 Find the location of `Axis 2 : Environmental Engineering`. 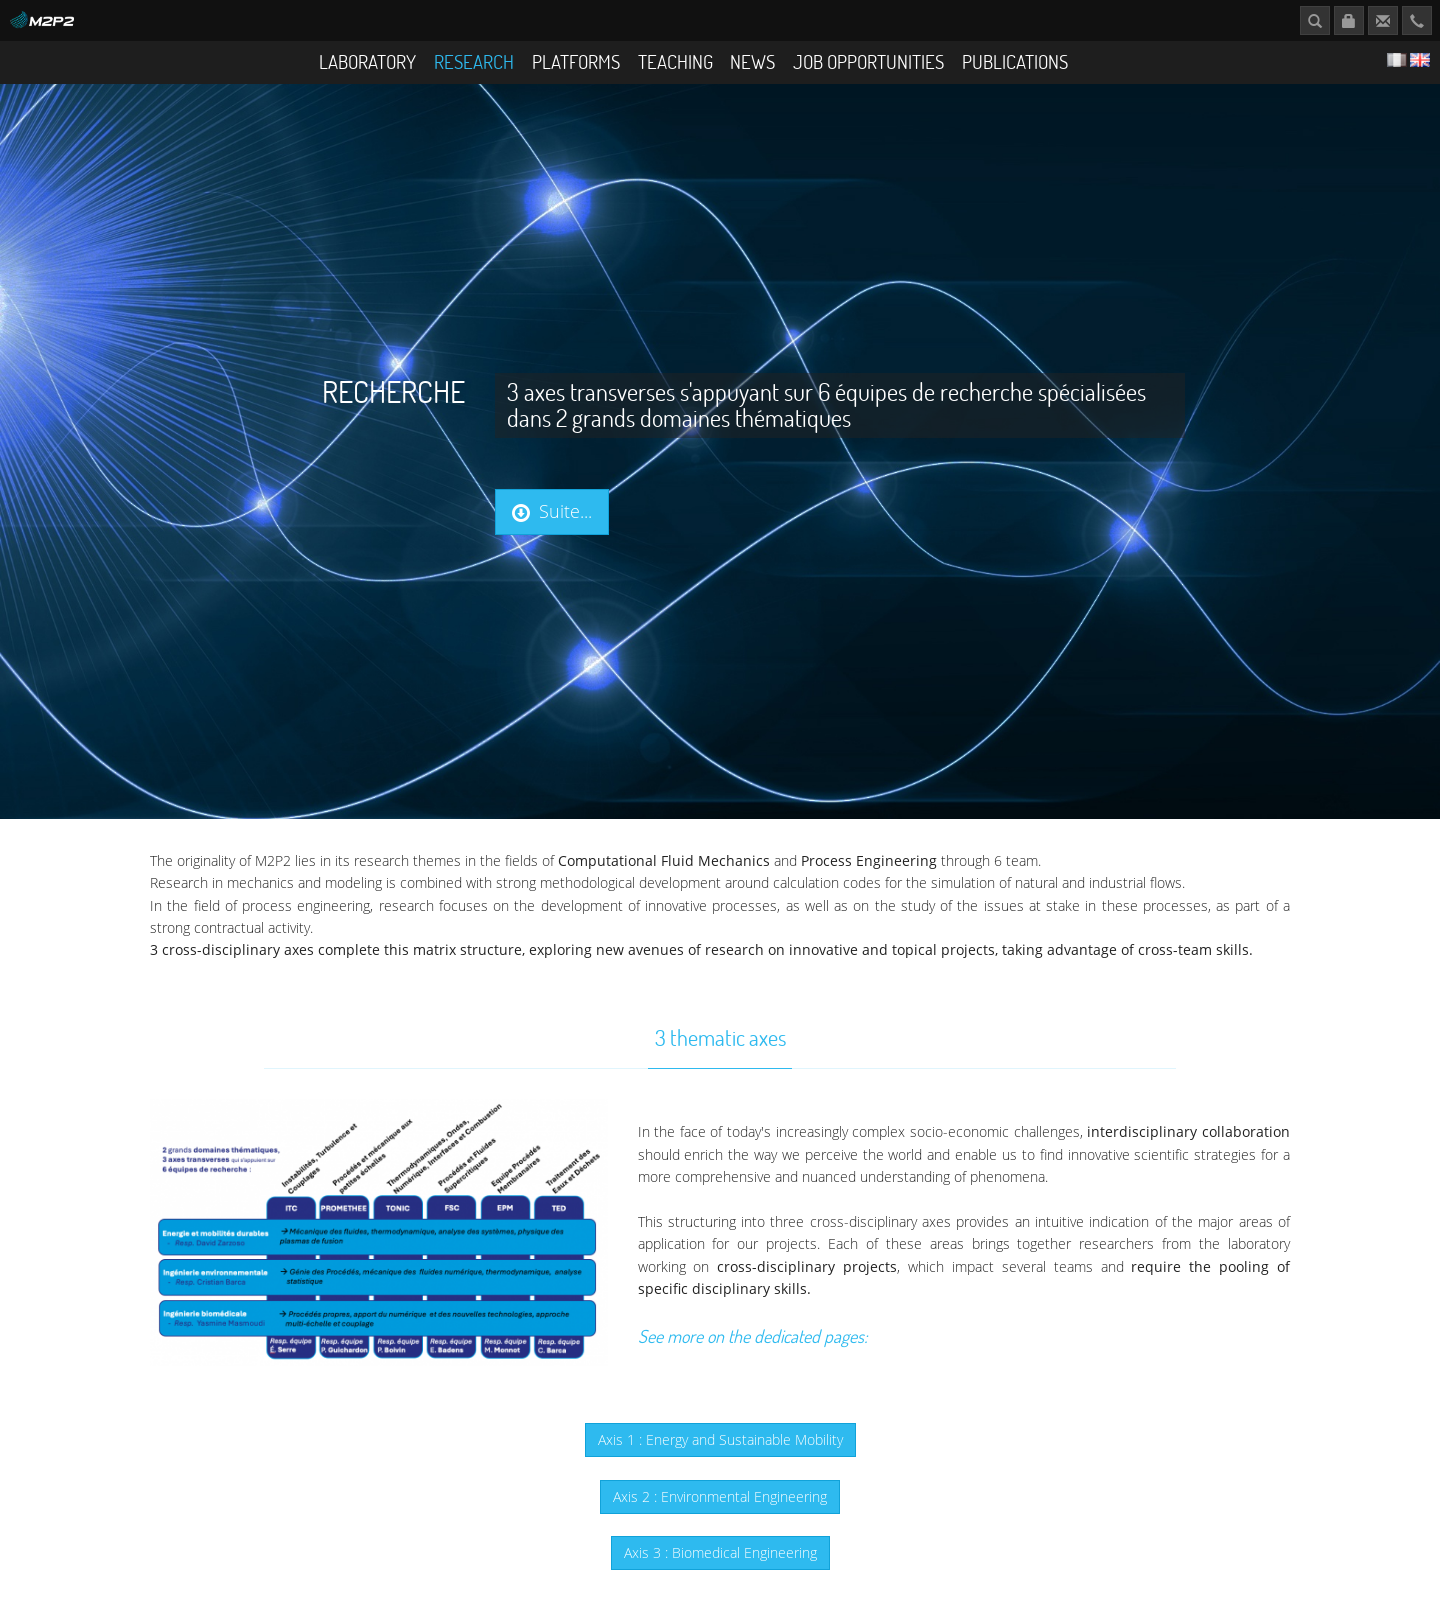

Axis 2 : Environmental Engineering is located at coordinates (720, 1496).